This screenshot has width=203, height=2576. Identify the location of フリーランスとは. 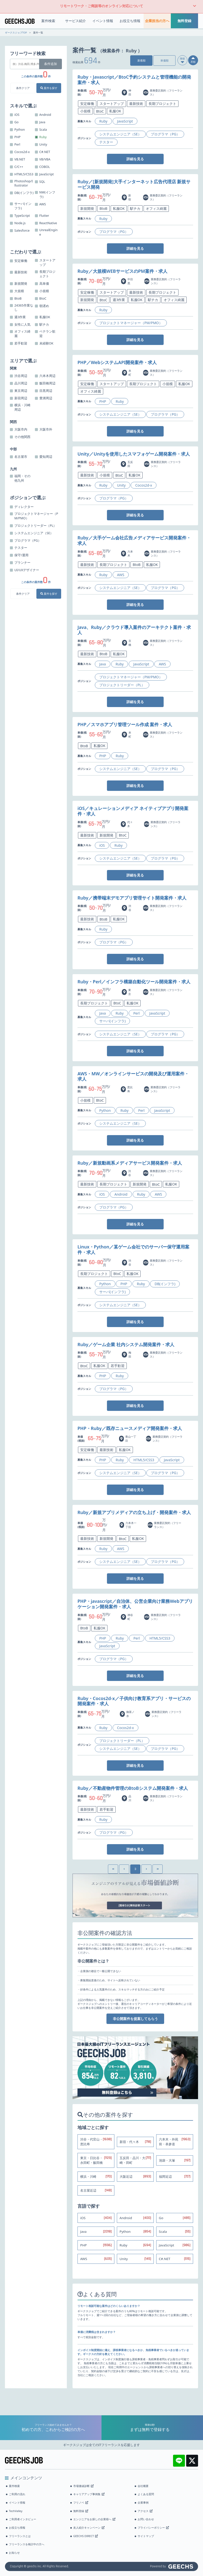
(20, 2536).